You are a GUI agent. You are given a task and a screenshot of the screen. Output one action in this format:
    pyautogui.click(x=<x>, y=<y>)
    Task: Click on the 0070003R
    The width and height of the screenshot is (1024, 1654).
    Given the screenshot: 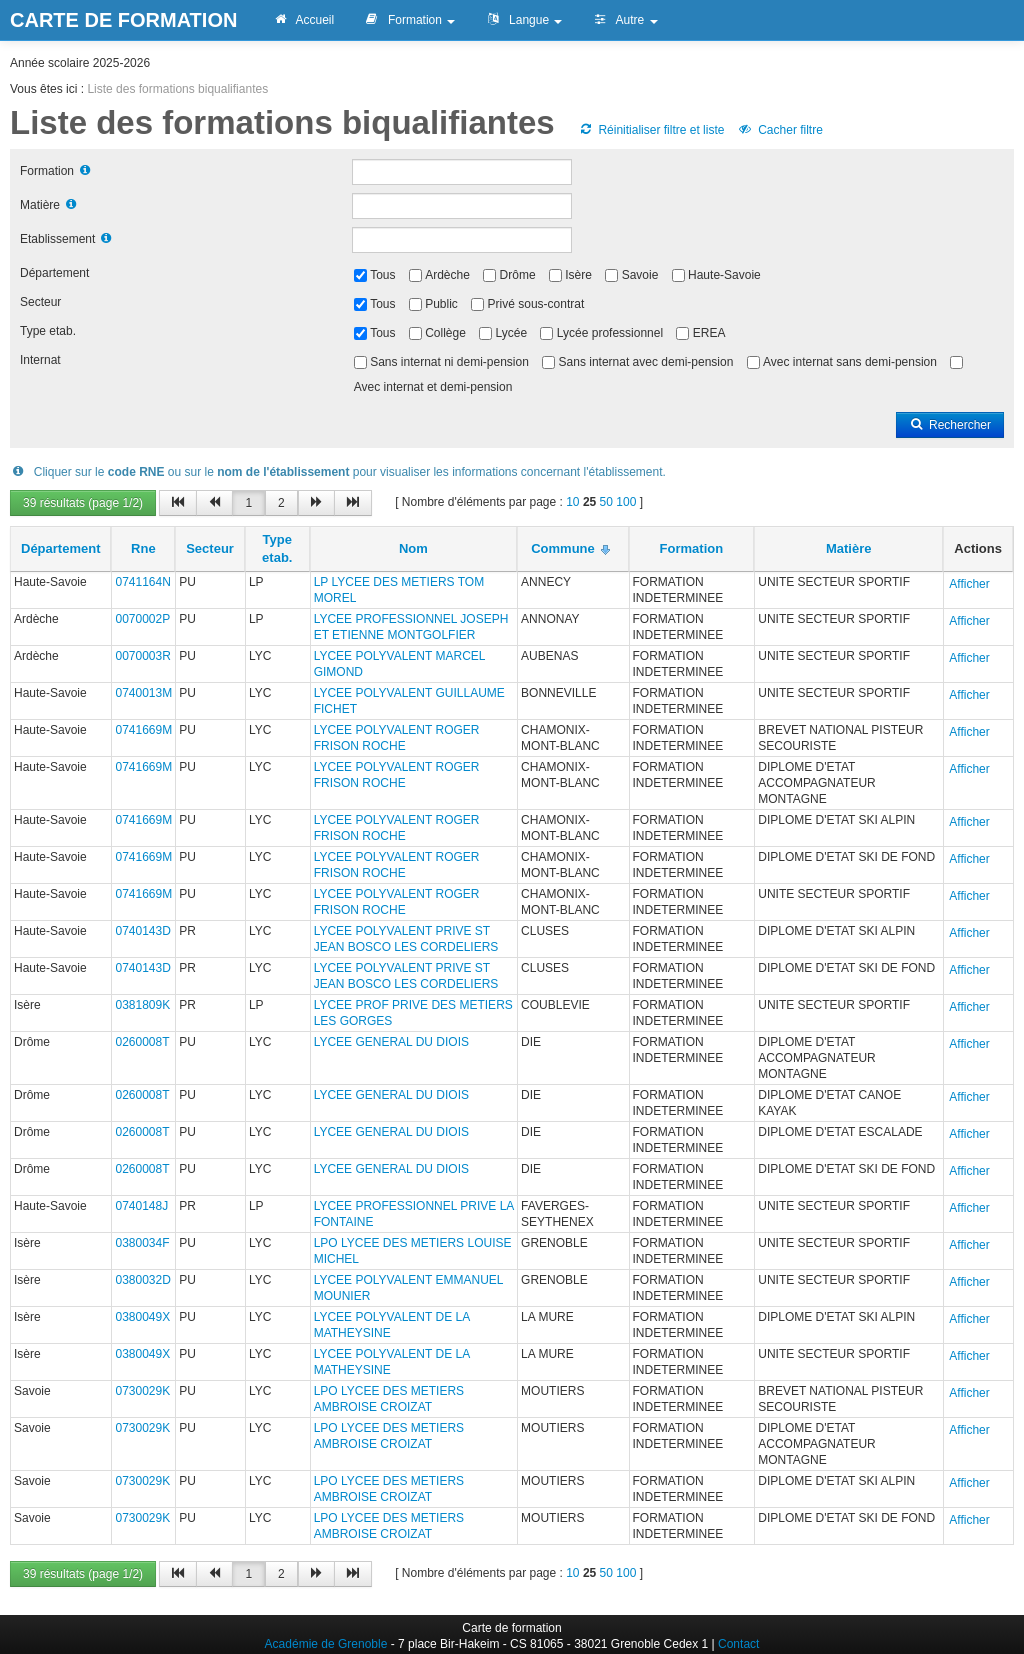 What is the action you would take?
    pyautogui.click(x=142, y=656)
    